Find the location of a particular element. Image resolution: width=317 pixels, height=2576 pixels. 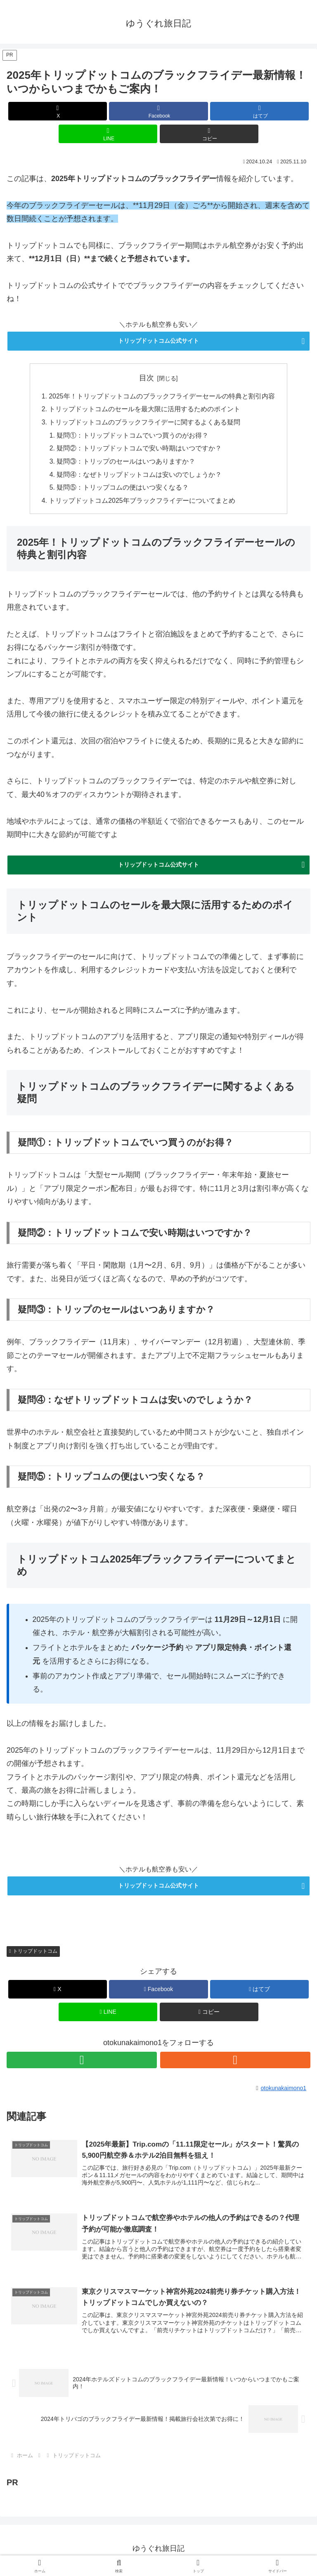

トリップドットコムのブラックフライデーに関するよくある疑問 is located at coordinates (144, 423).